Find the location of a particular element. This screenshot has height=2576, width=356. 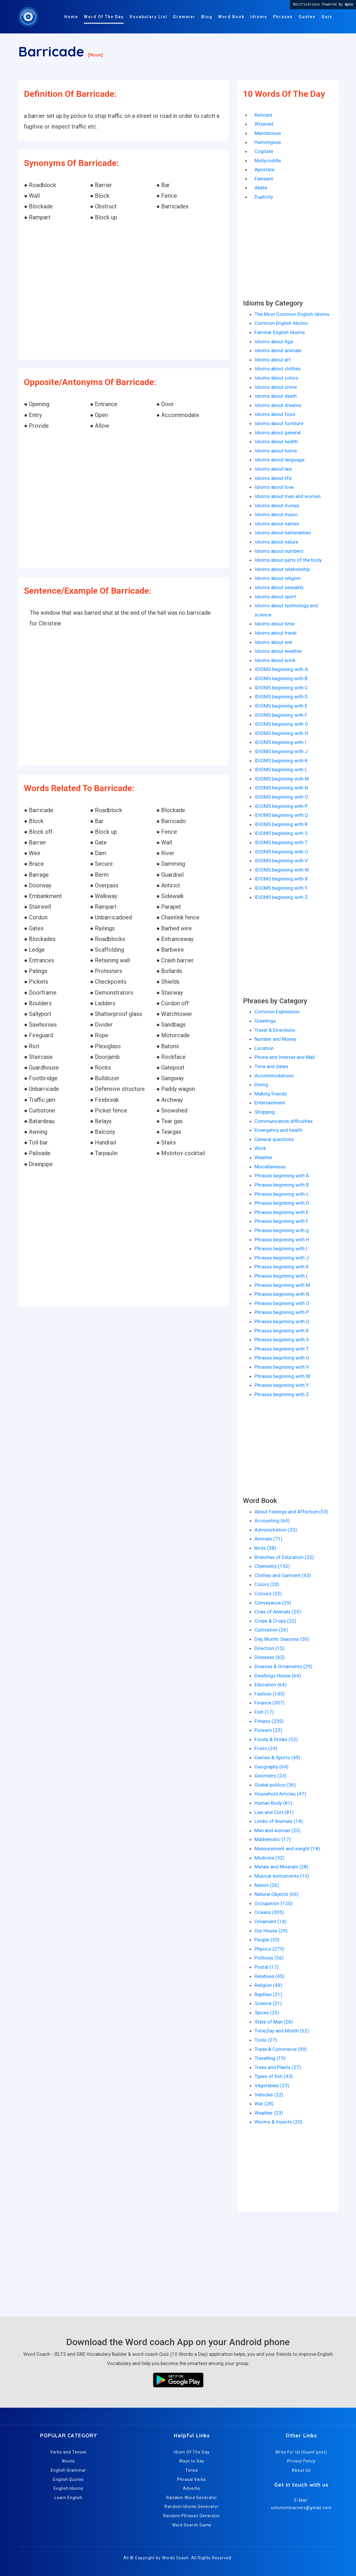

Chemistry (192) is located at coordinates (272, 1566).